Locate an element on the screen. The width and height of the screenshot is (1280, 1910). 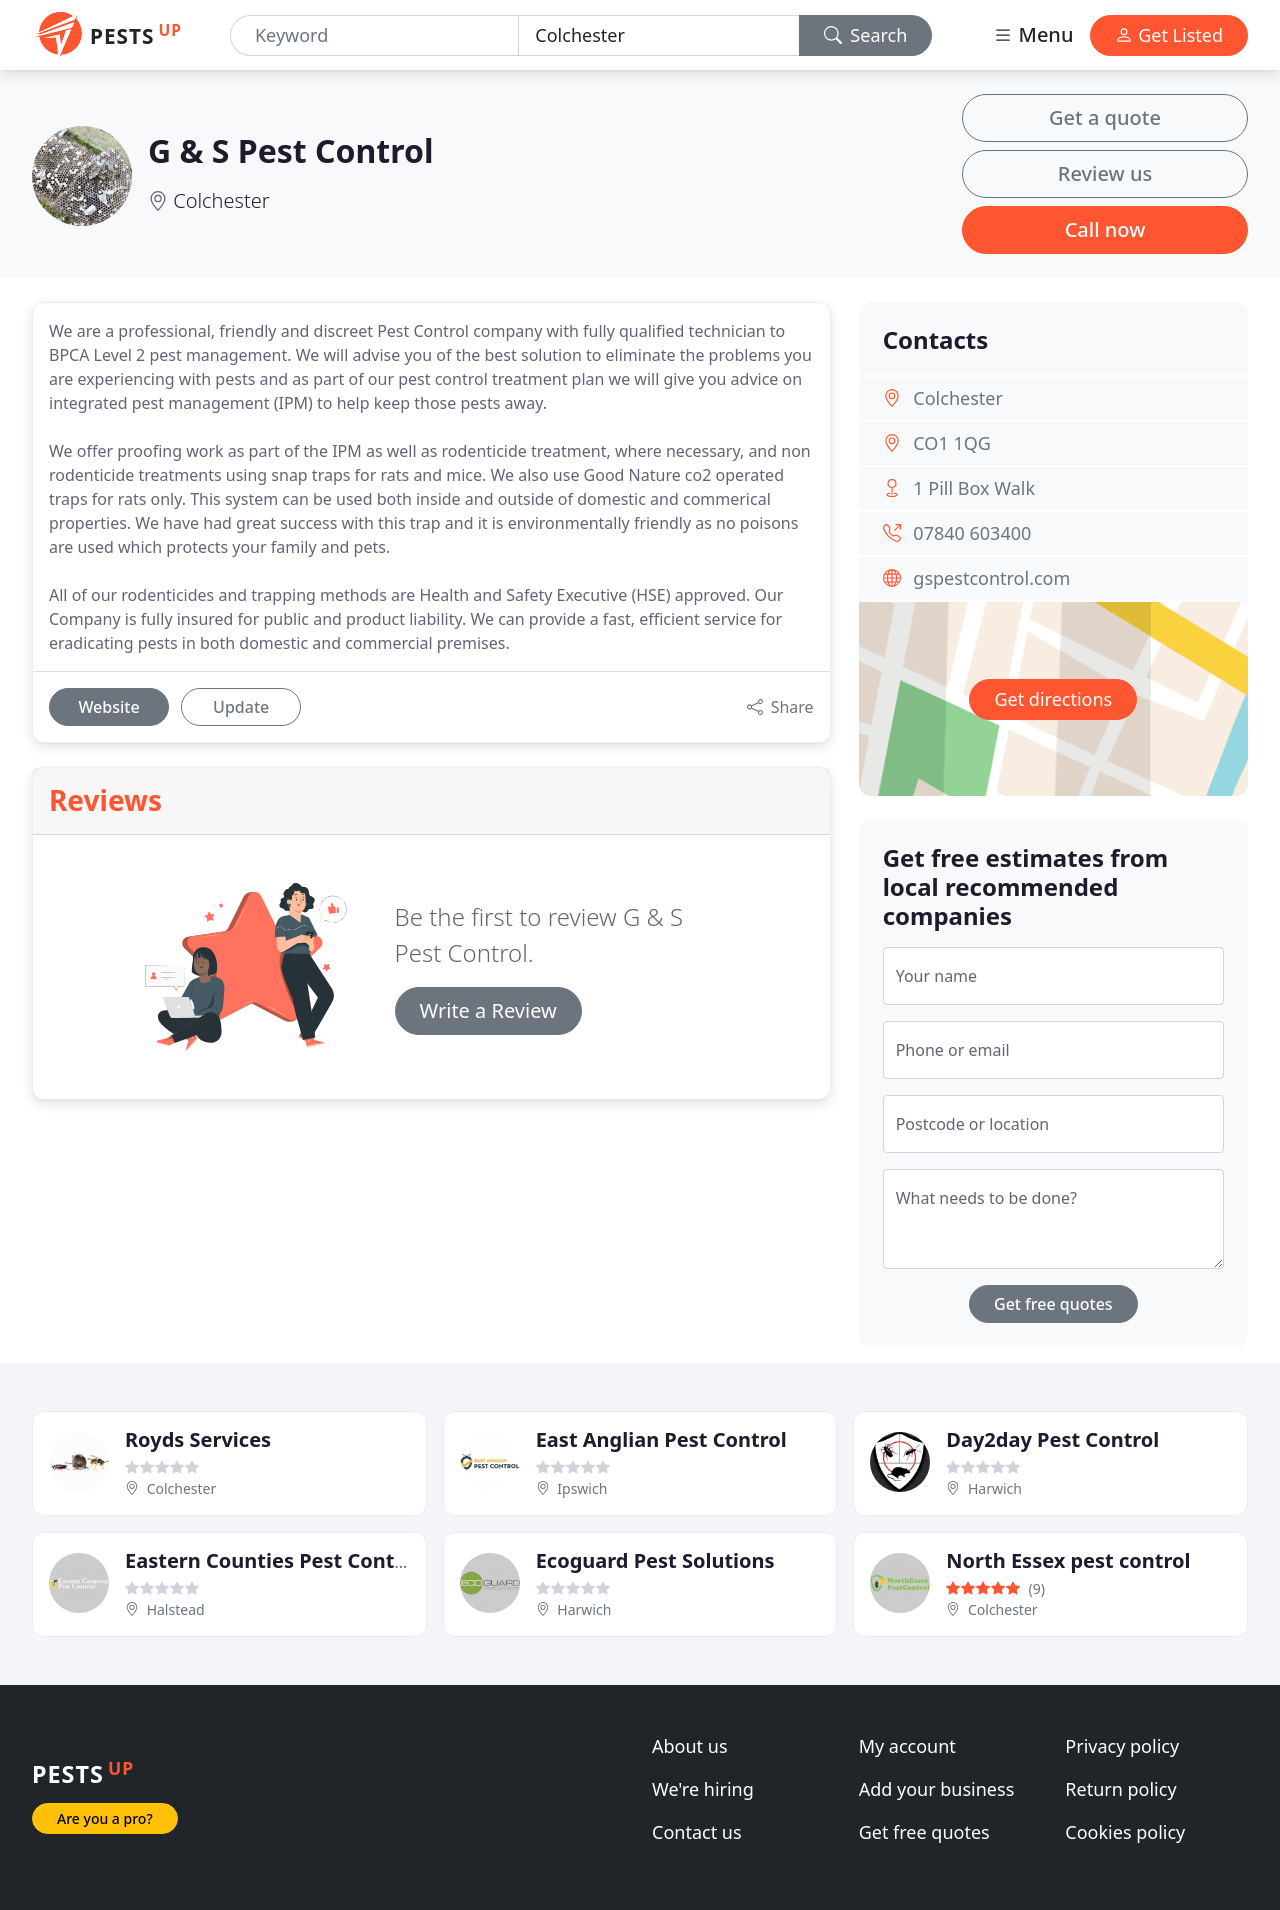
Add your business is located at coordinates (937, 1789).